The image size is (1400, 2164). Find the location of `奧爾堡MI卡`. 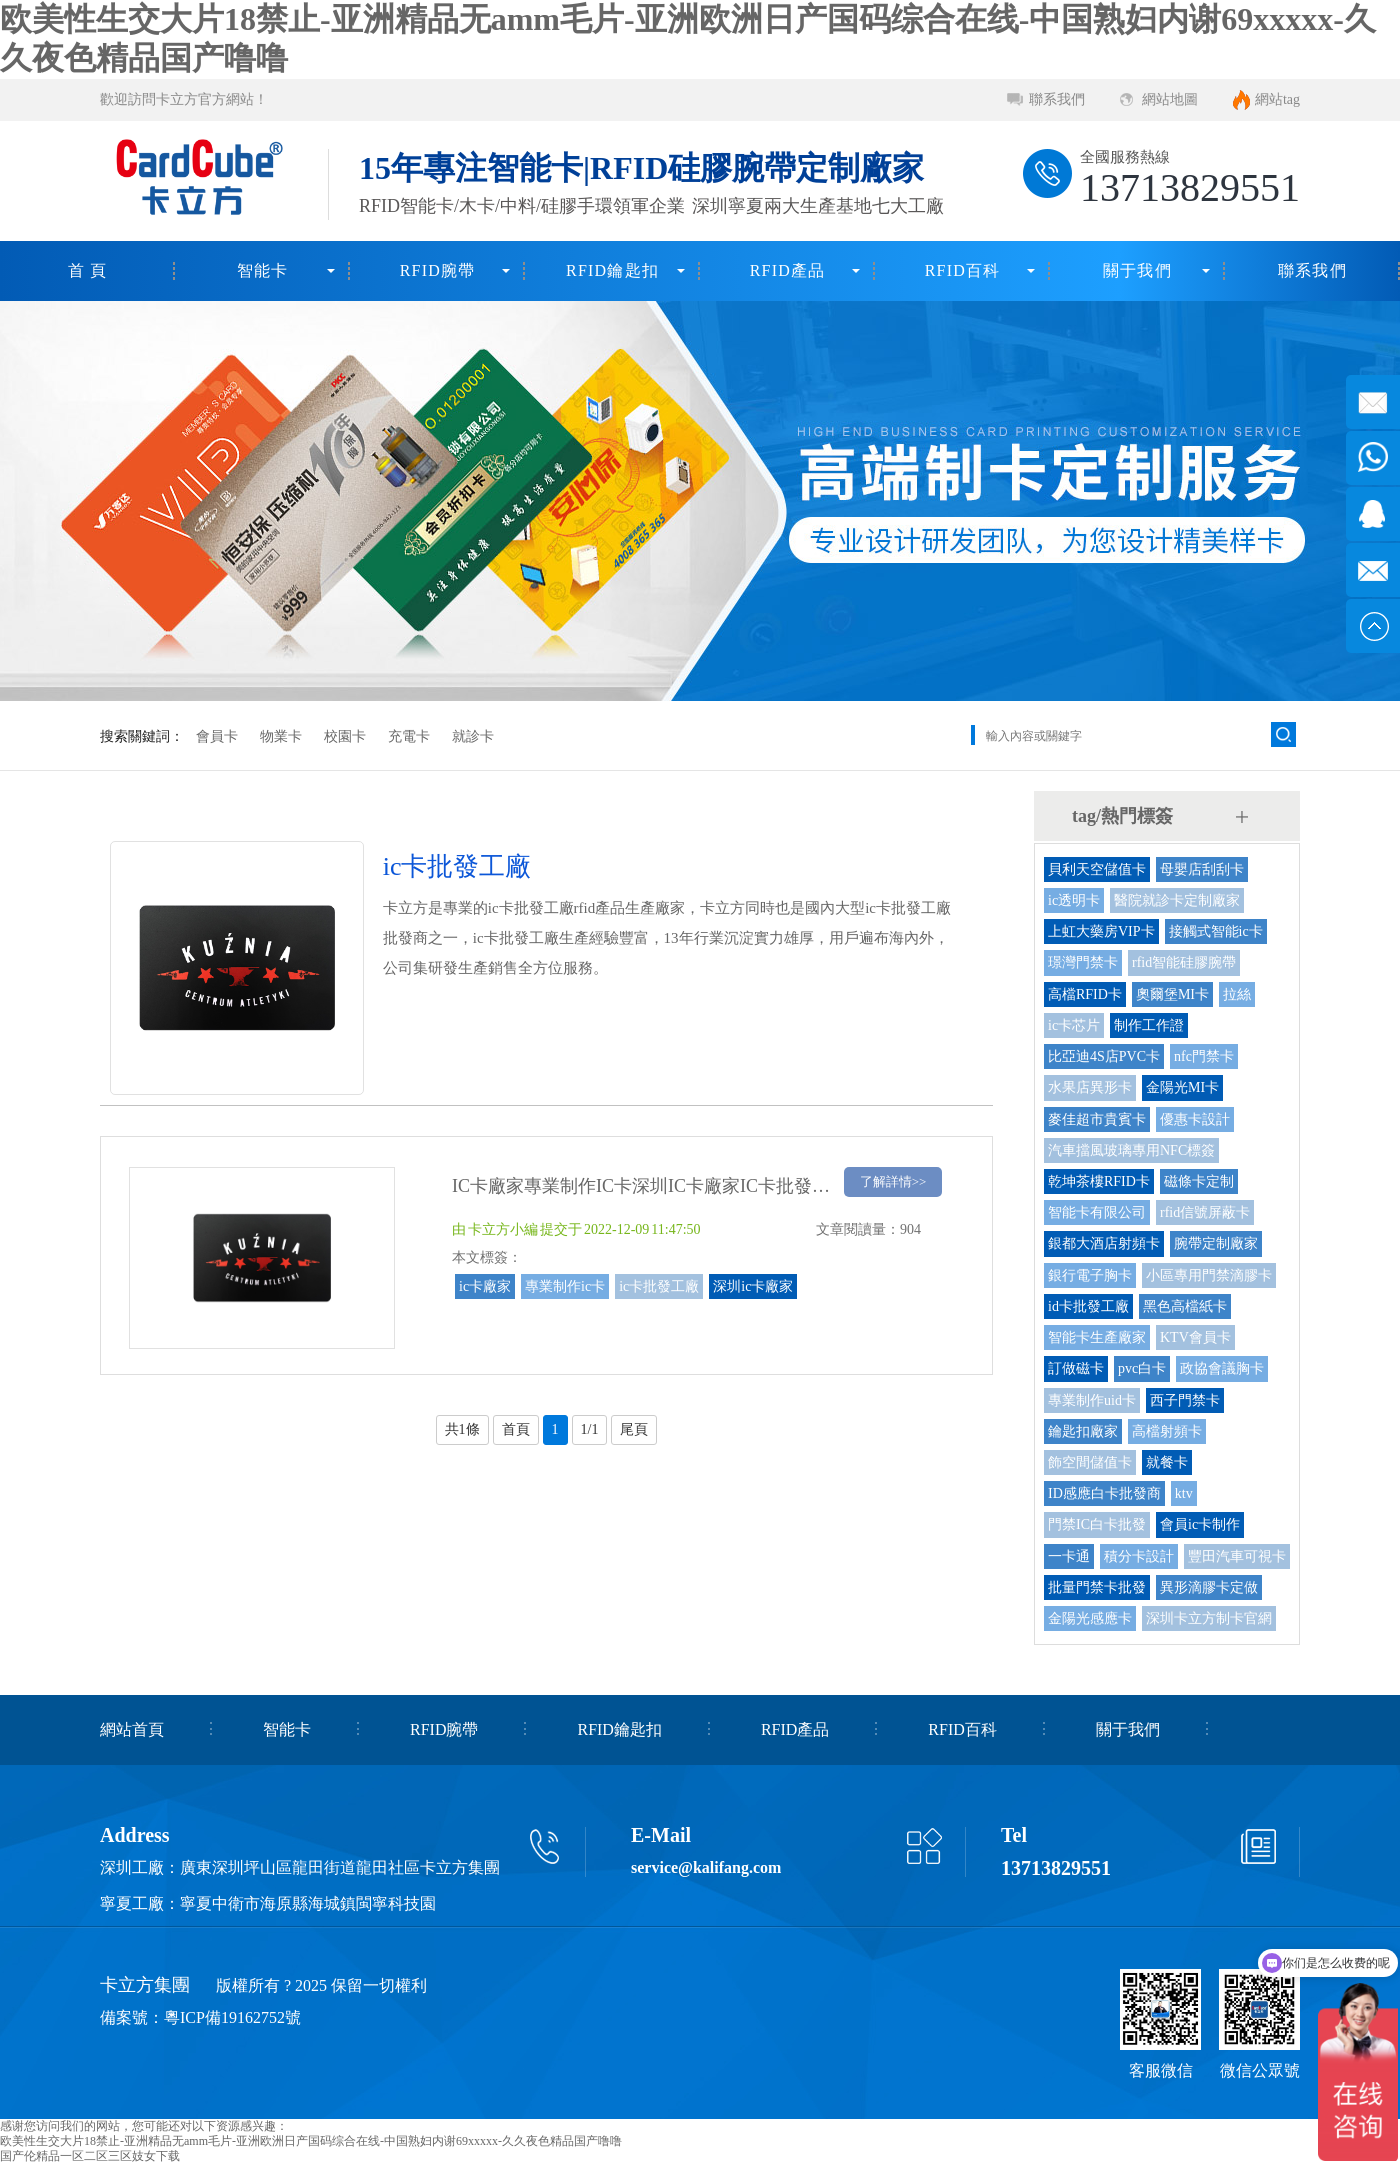

奧爾堡MI卡 is located at coordinates (1172, 994).